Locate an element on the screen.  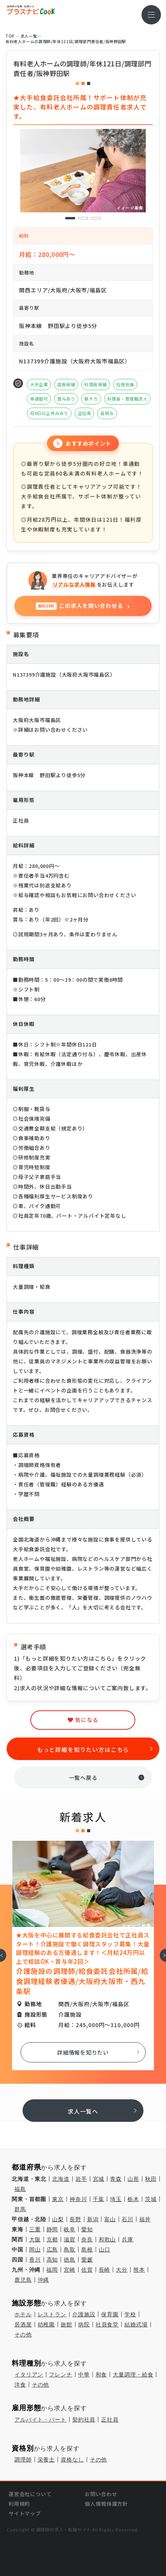
社員食堂 is located at coordinates (107, 2324).